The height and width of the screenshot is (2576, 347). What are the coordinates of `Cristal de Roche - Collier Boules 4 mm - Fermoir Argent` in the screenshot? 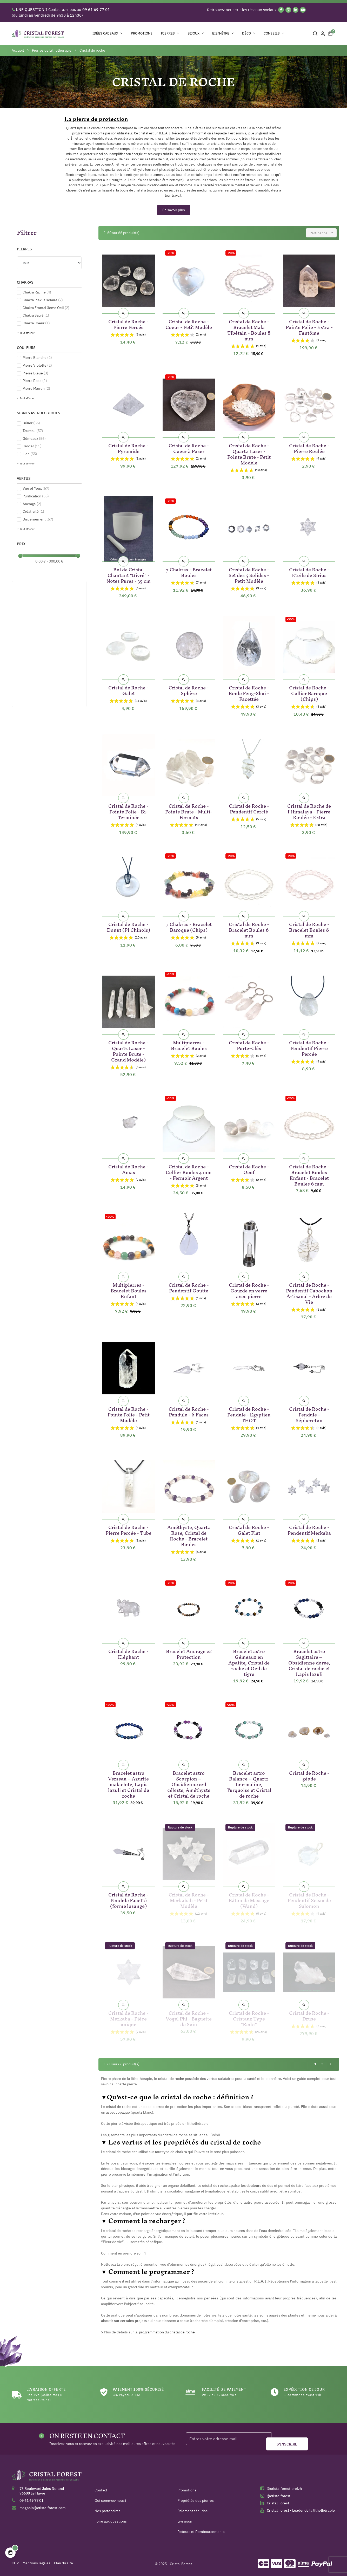 It's located at (189, 1171).